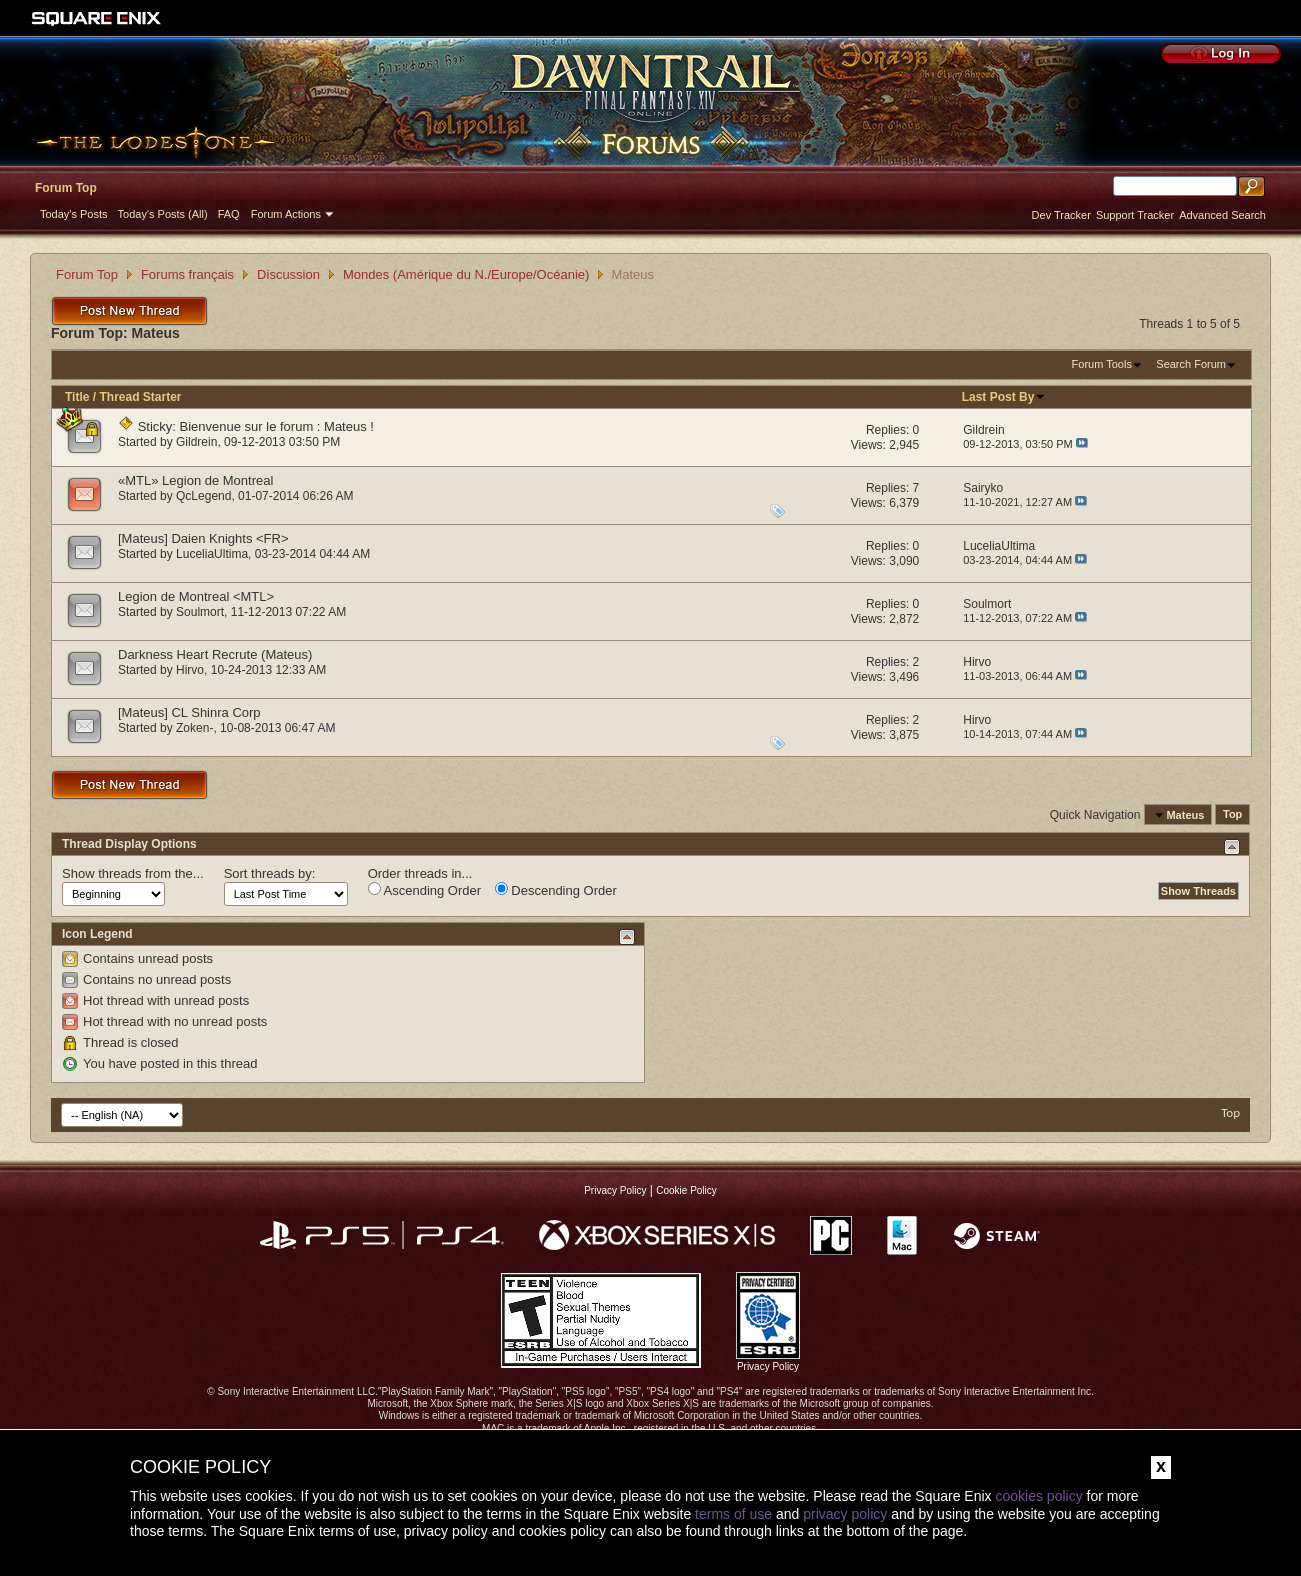 The height and width of the screenshot is (1576, 1301). Describe the element at coordinates (270, 873) in the screenshot. I see `Sort threads by:` at that location.